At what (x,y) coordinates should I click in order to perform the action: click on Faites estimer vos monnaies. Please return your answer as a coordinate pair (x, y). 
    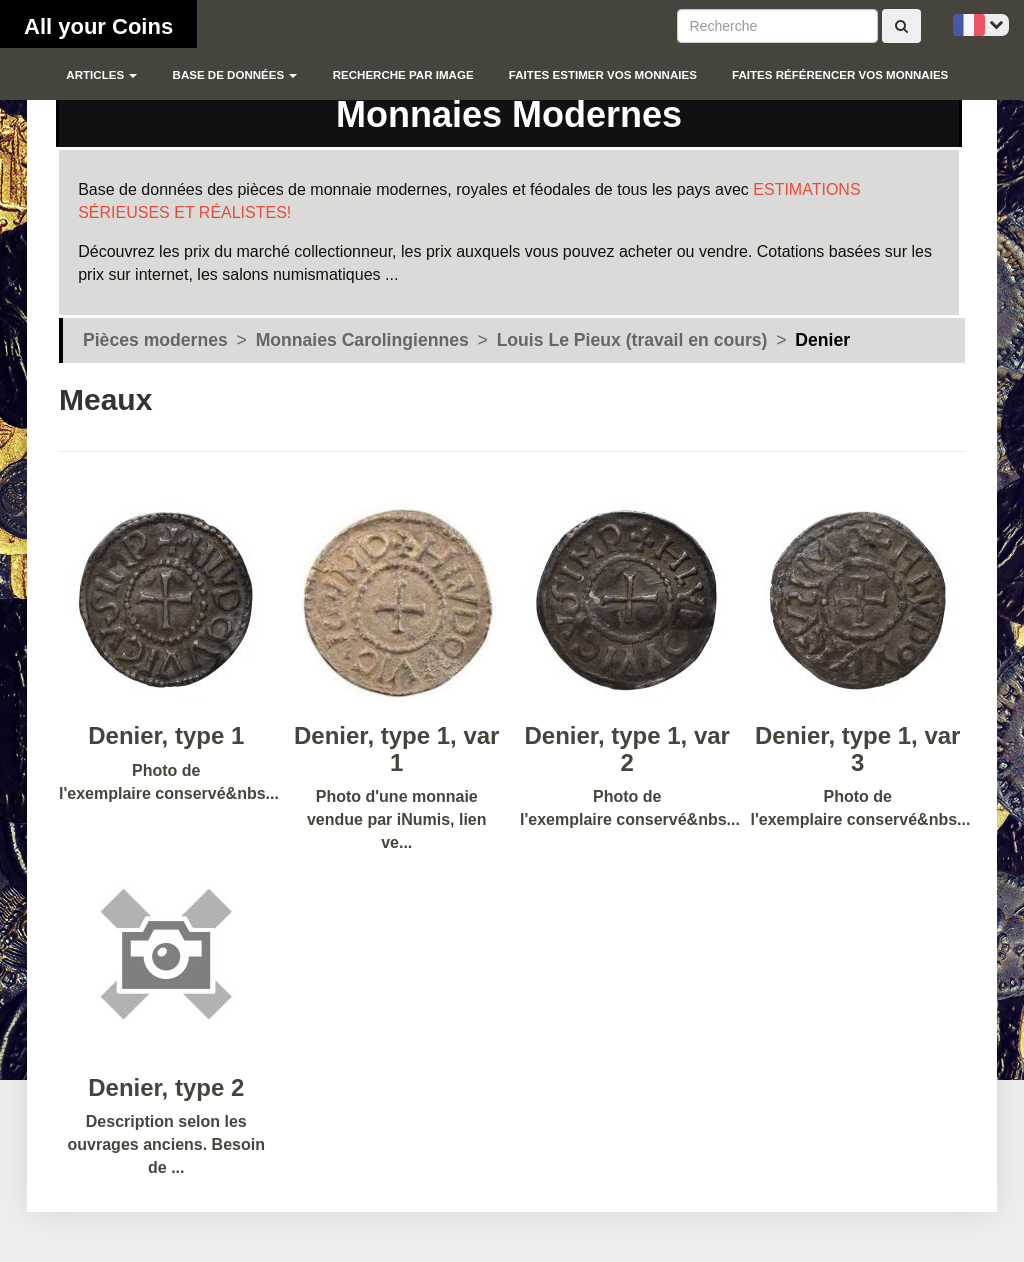
    Looking at the image, I should click on (603, 75).